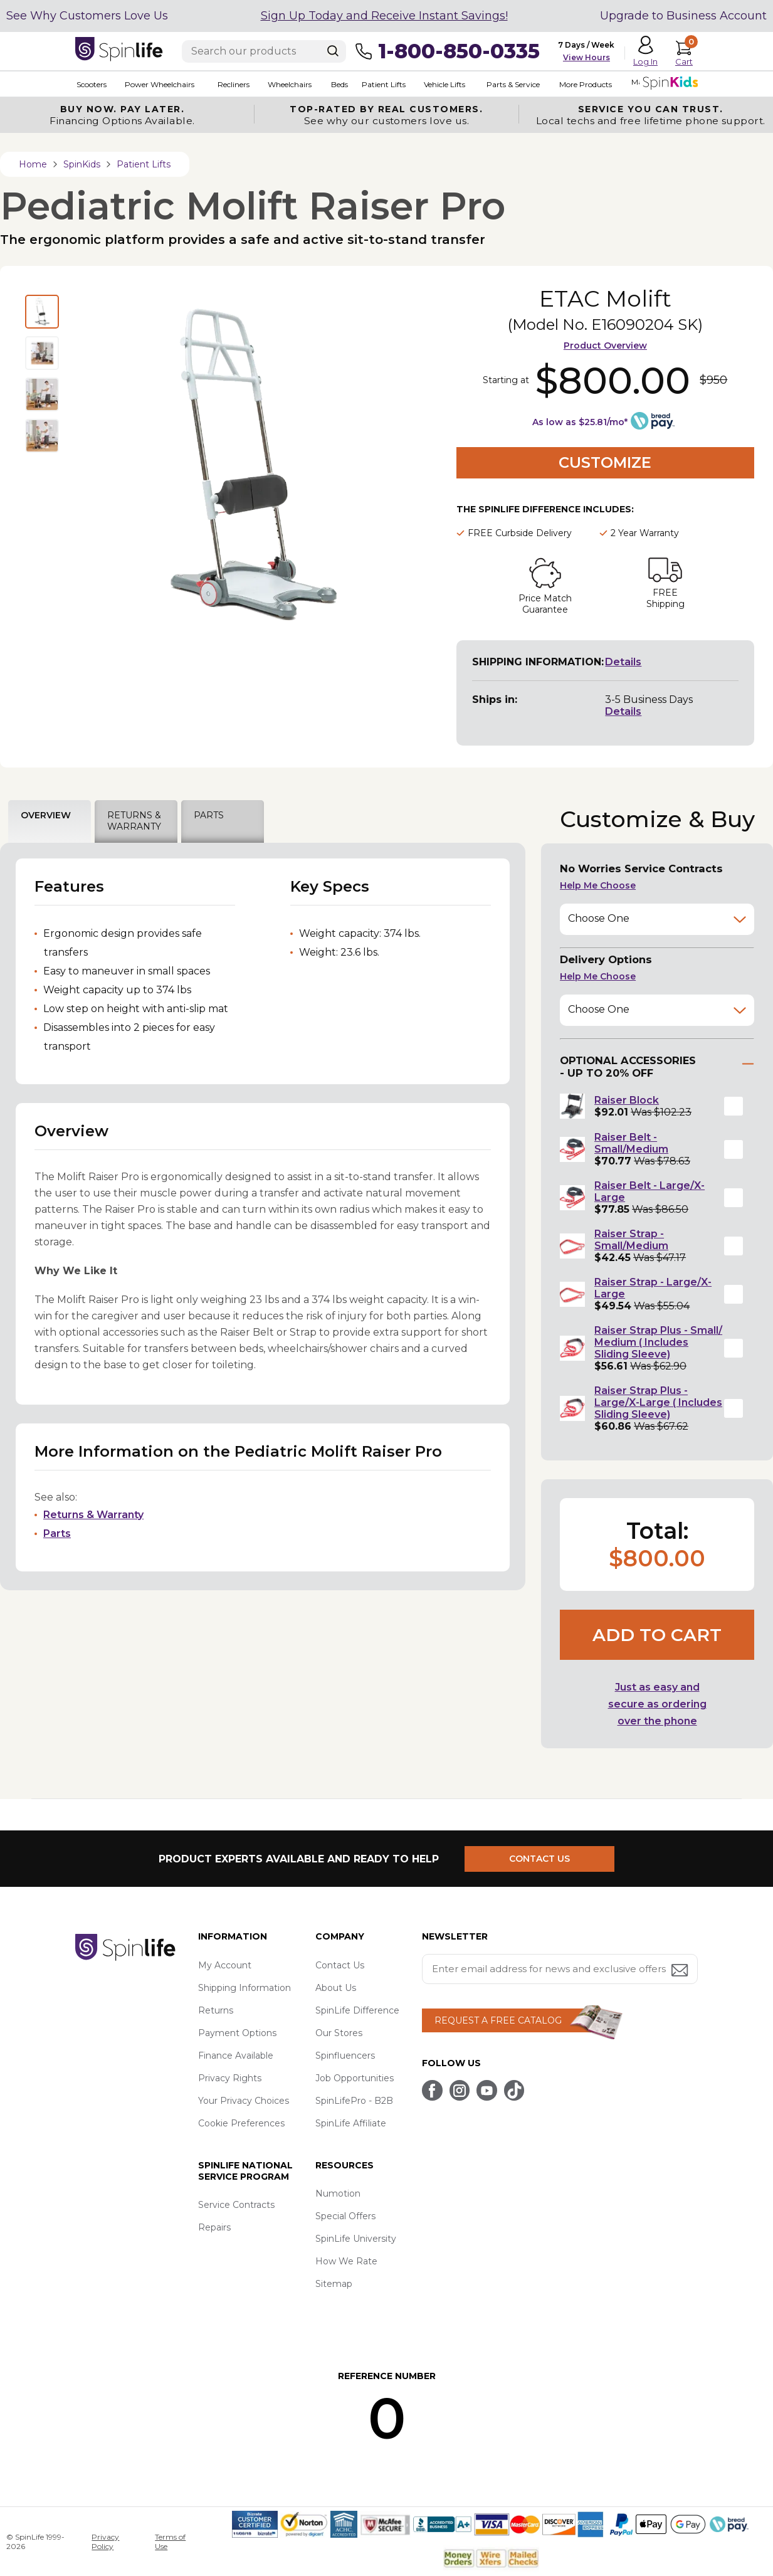 The width and height of the screenshot is (773, 2576). What do you see at coordinates (657, 1634) in the screenshot?
I see `Add to cart` at bounding box center [657, 1634].